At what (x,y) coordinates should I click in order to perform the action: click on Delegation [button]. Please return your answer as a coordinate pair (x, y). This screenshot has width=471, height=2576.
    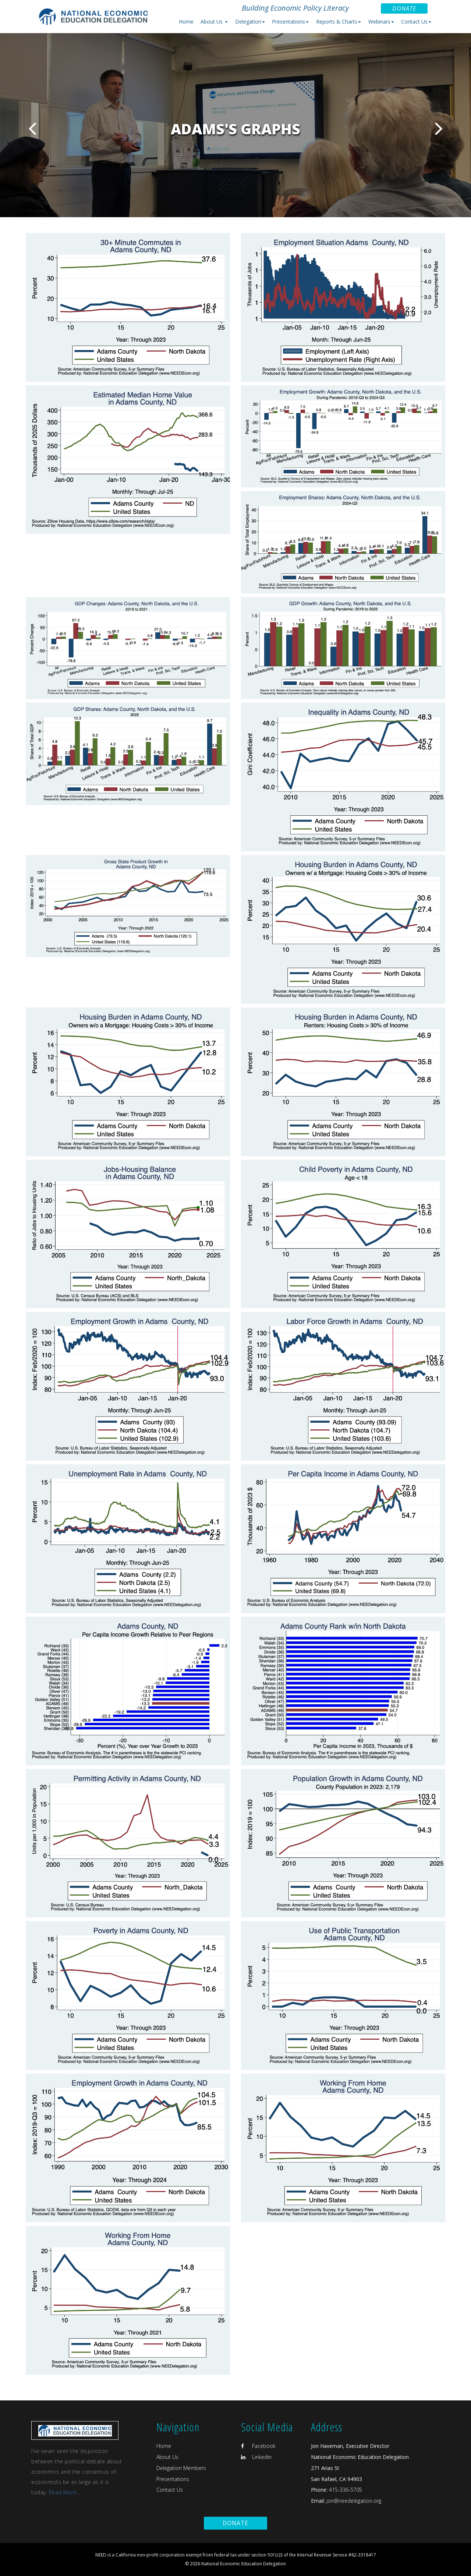
    Looking at the image, I should click on (250, 21).